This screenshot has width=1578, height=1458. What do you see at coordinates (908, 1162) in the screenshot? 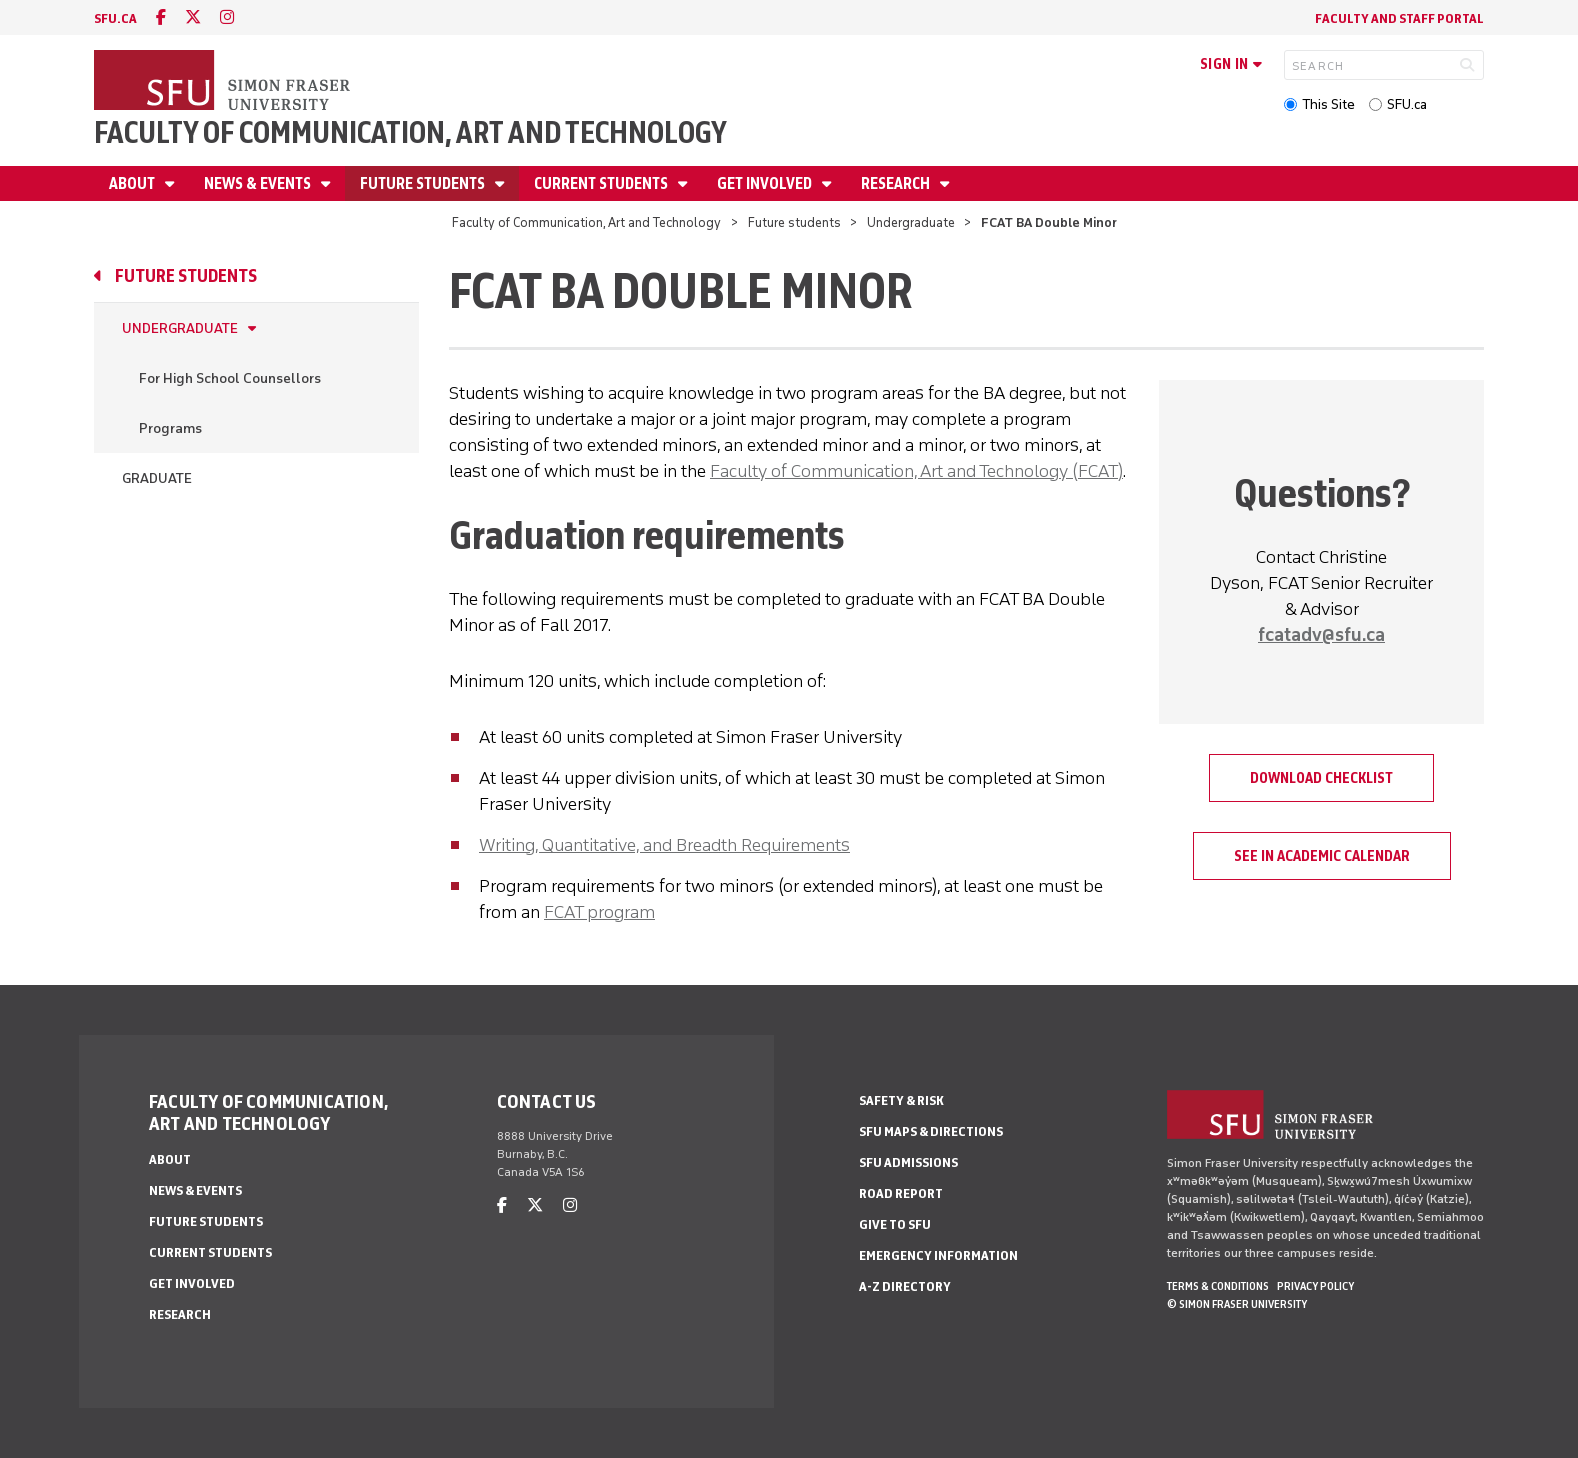
I see `SFU Admissions` at bounding box center [908, 1162].